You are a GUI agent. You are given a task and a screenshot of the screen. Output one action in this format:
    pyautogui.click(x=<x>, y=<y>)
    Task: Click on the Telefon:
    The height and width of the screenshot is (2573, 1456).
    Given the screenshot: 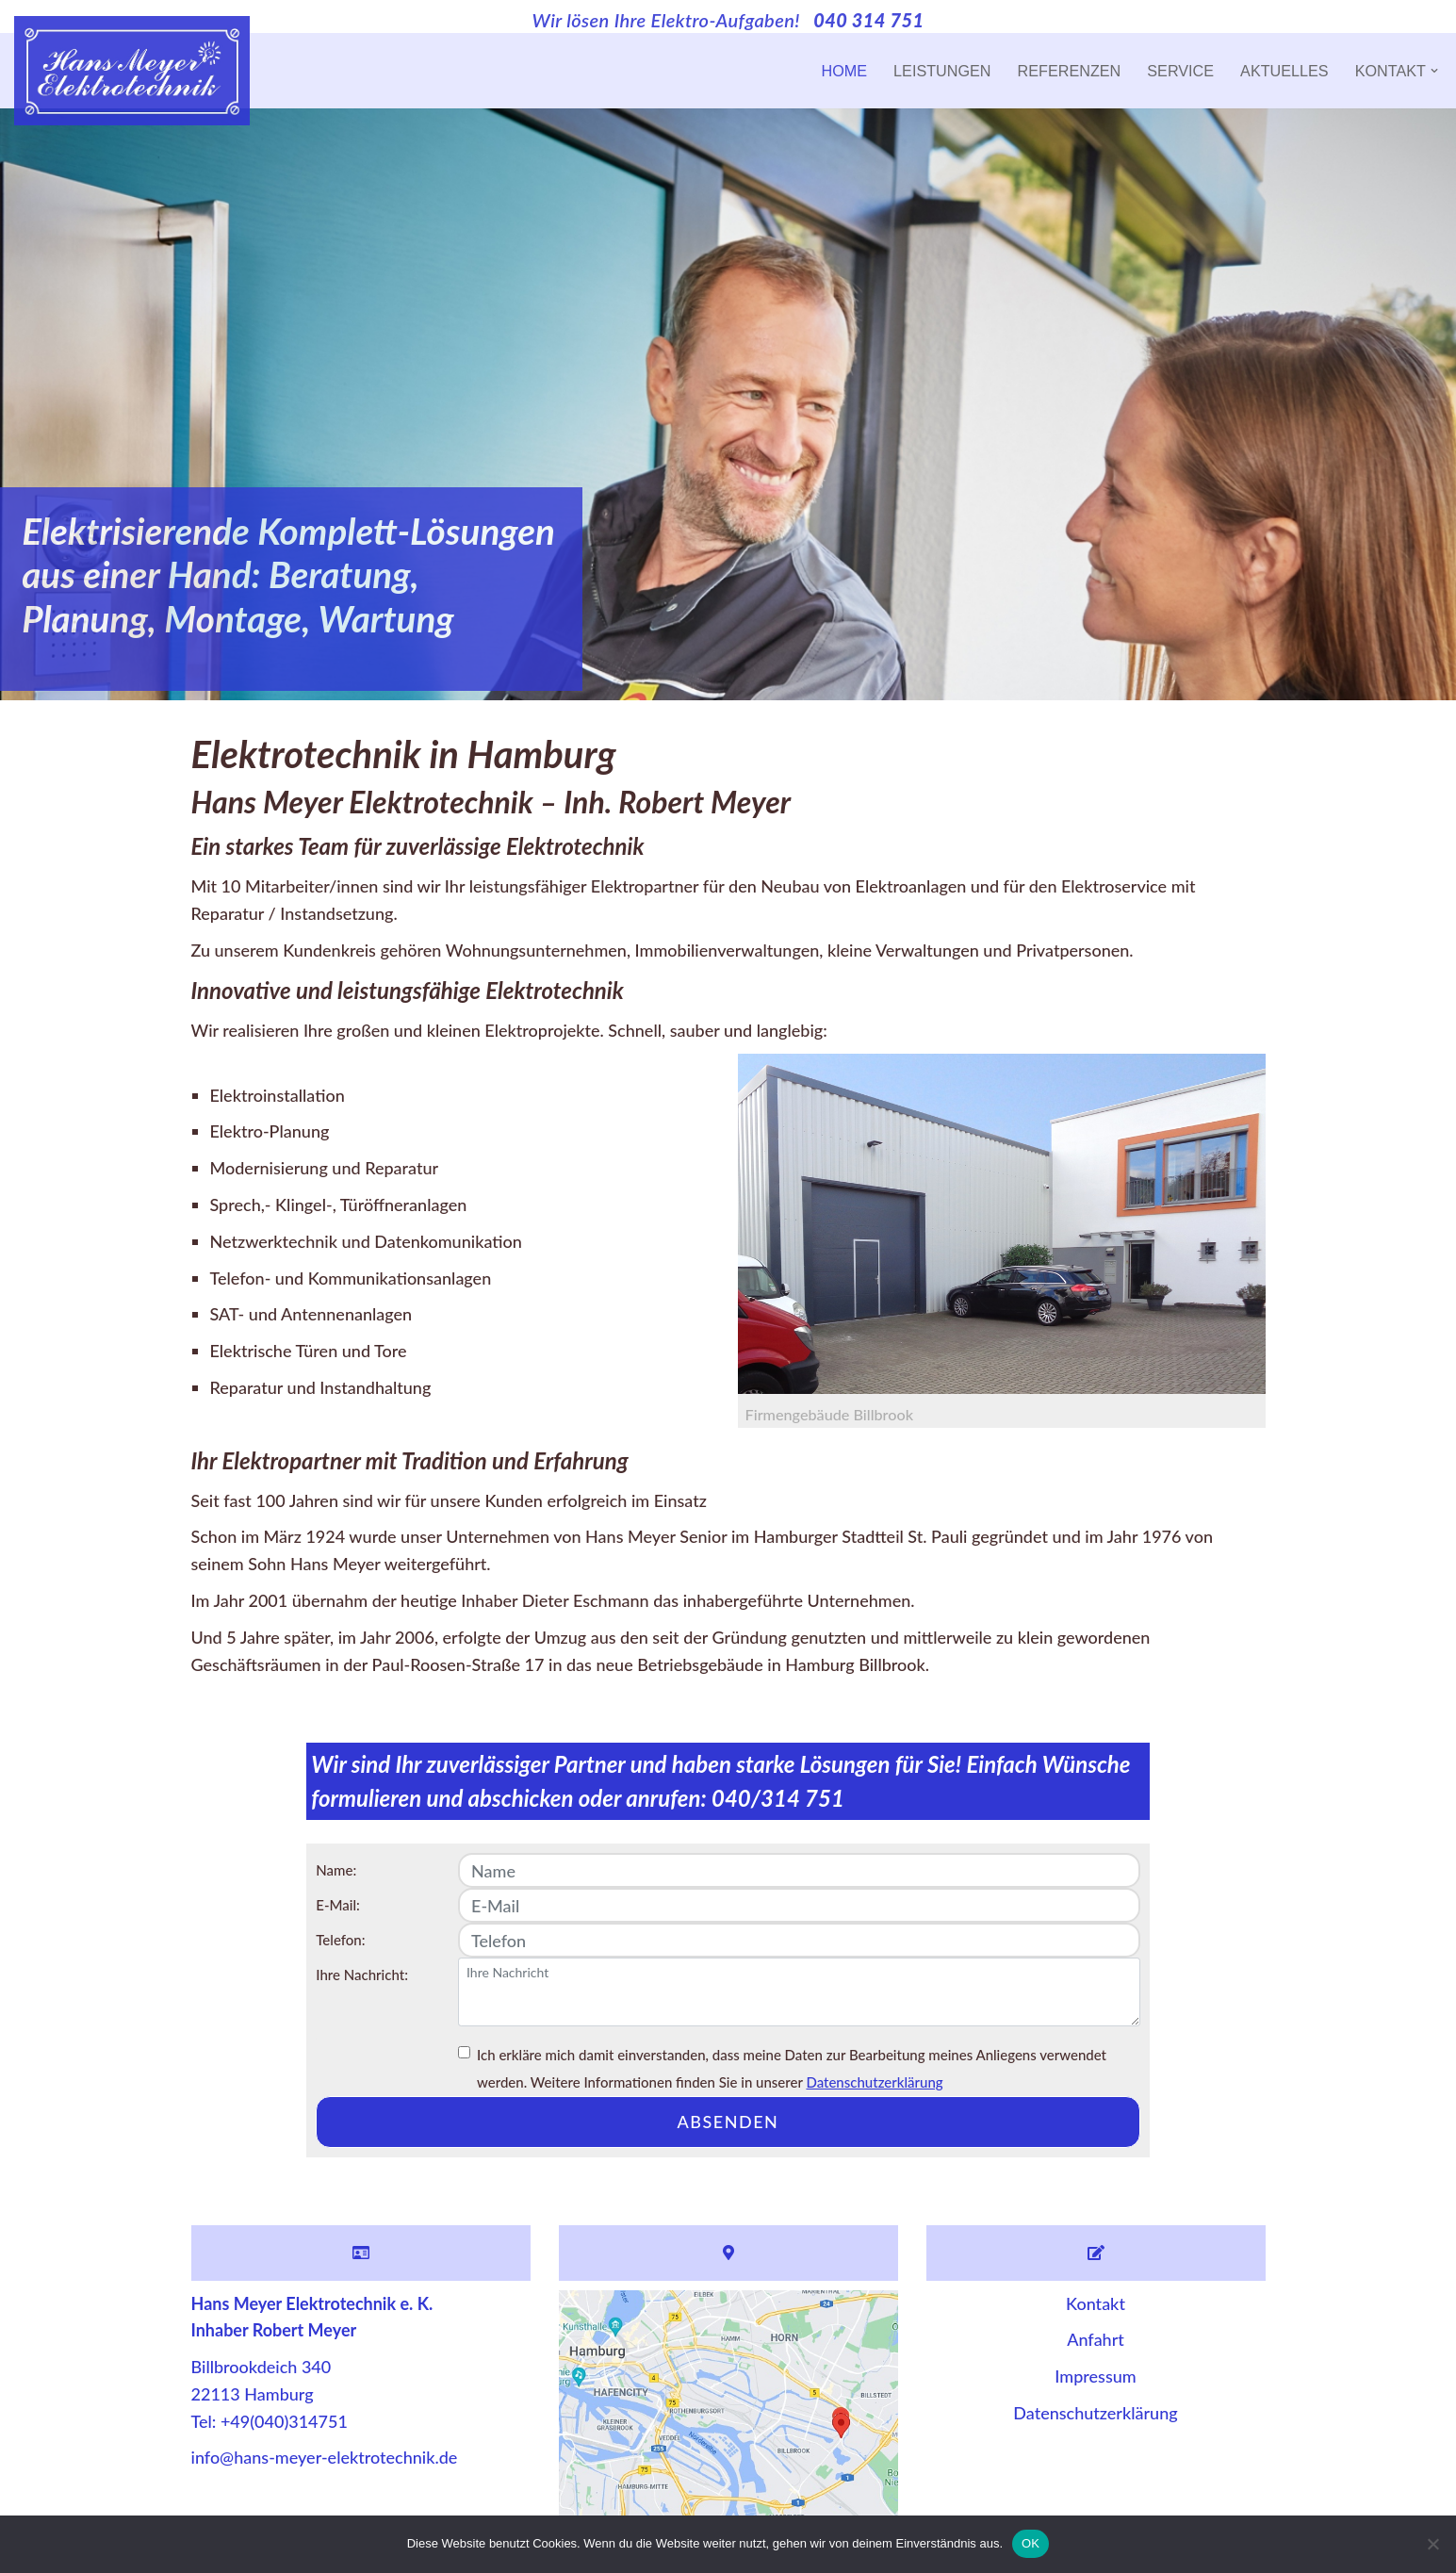 What is the action you would take?
    pyautogui.click(x=340, y=1939)
    